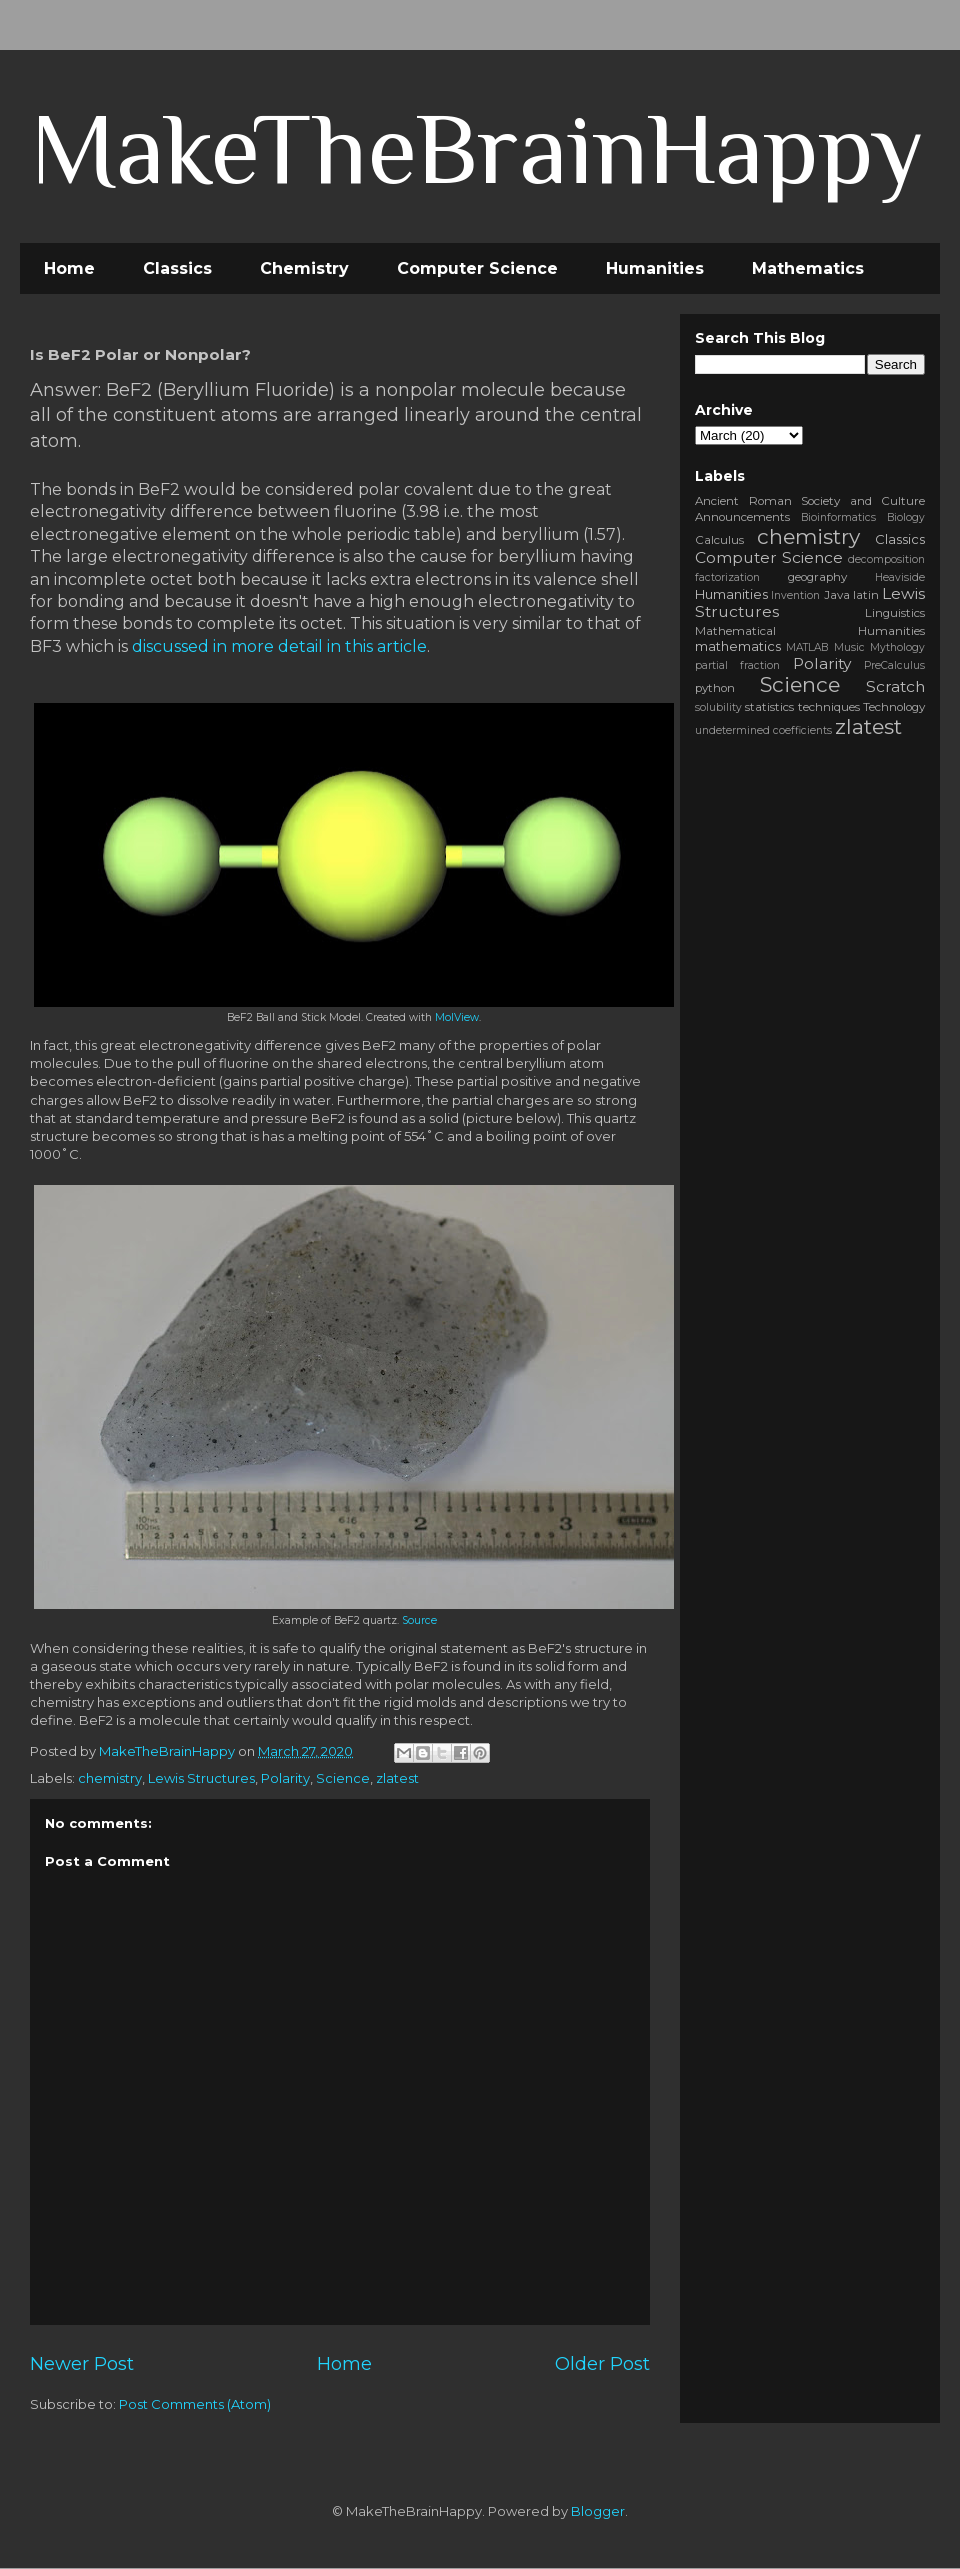 This screenshot has height=2569, width=960. I want to click on mathematics, so click(738, 646).